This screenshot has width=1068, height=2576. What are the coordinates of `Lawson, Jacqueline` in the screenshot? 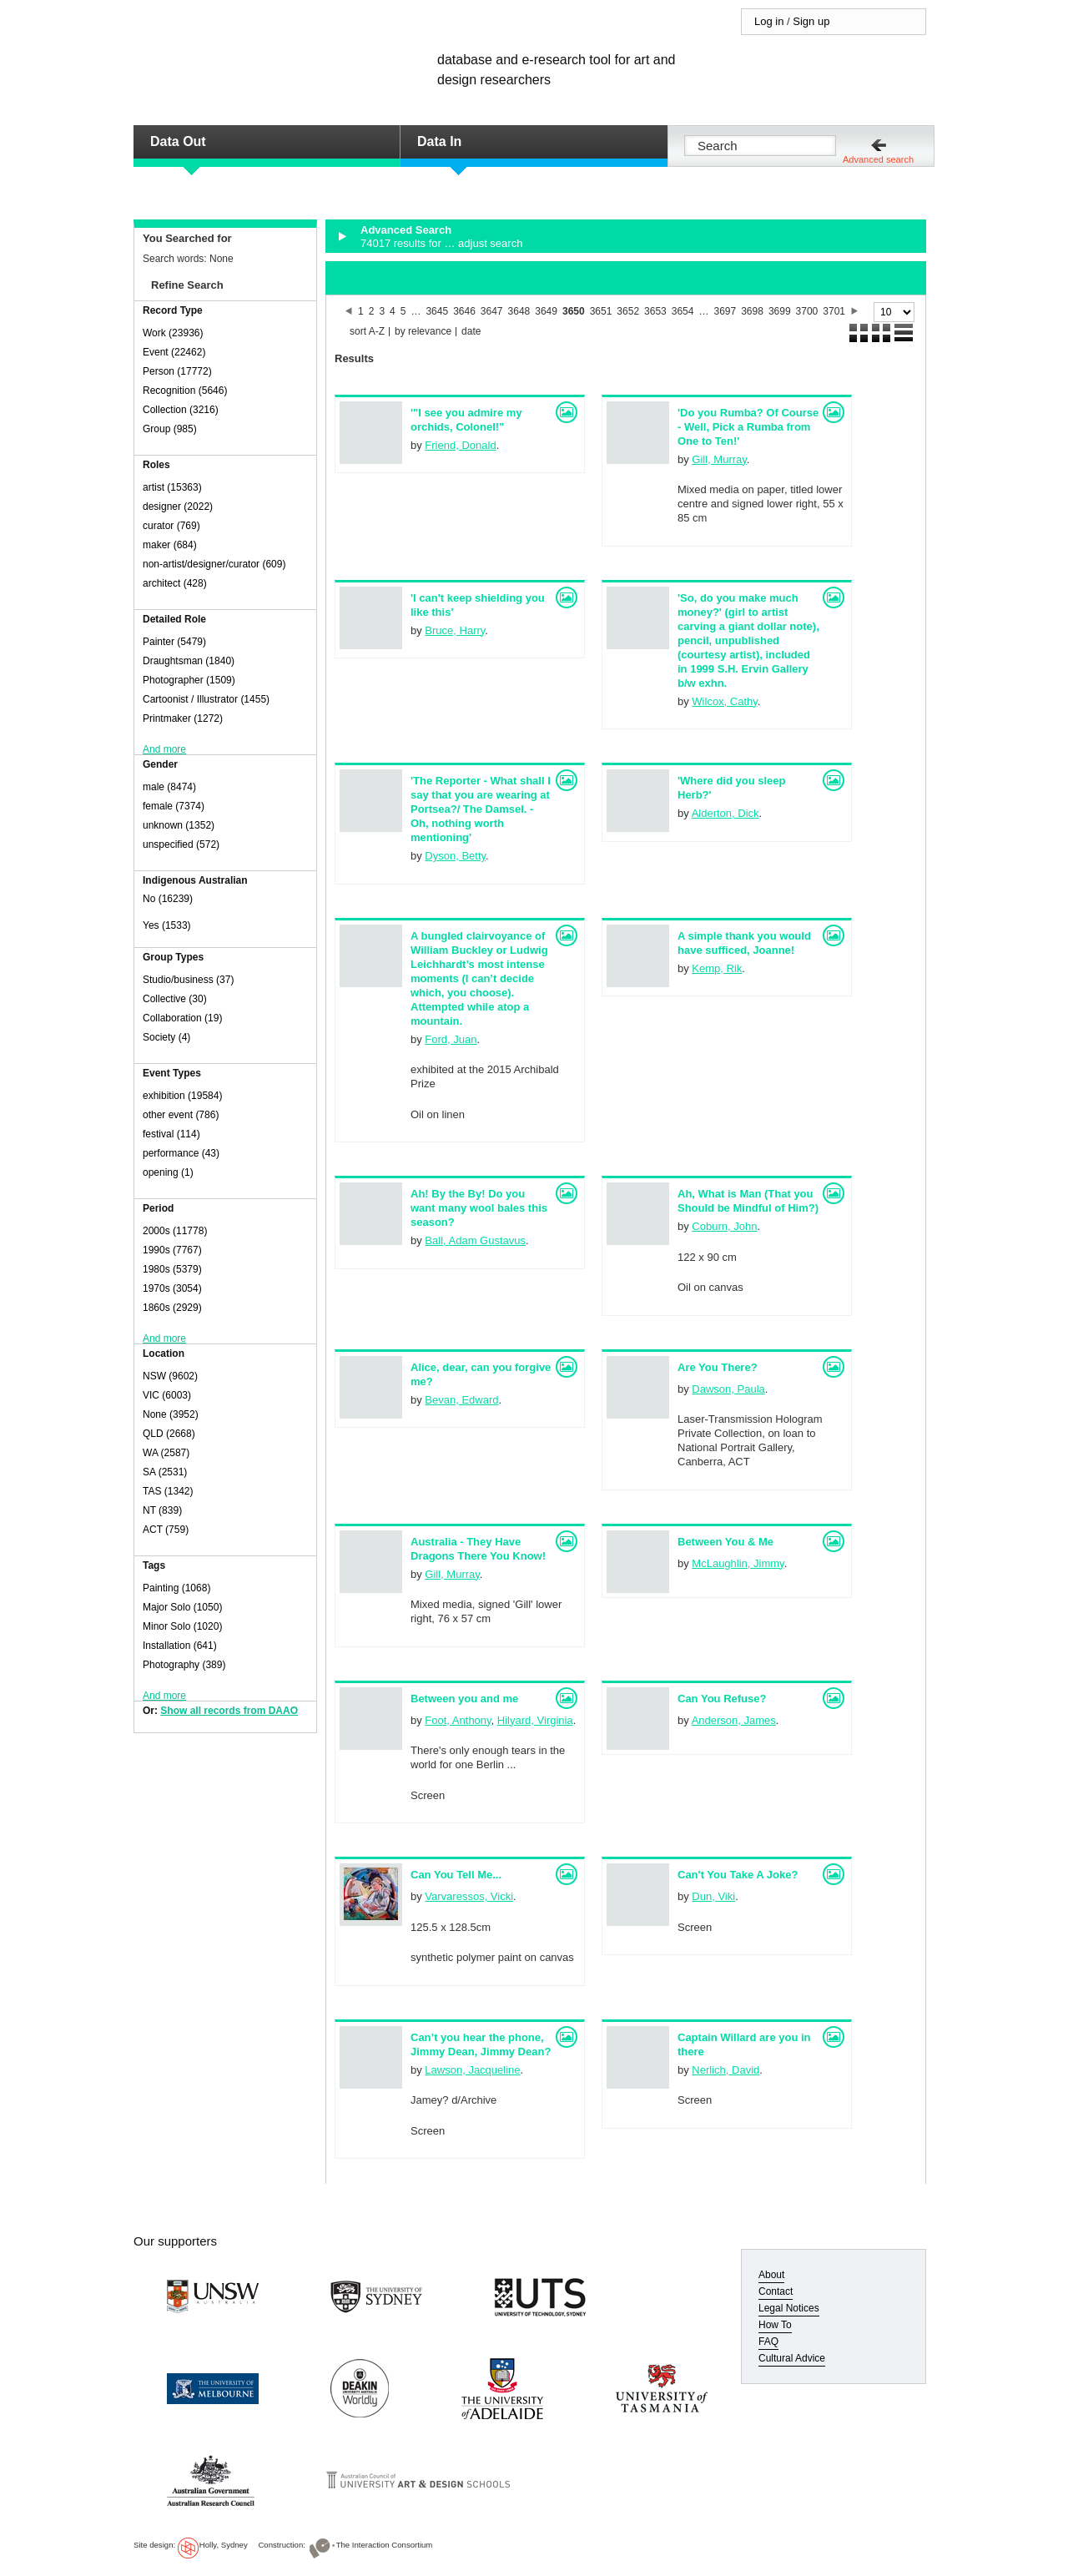 It's located at (472, 2070).